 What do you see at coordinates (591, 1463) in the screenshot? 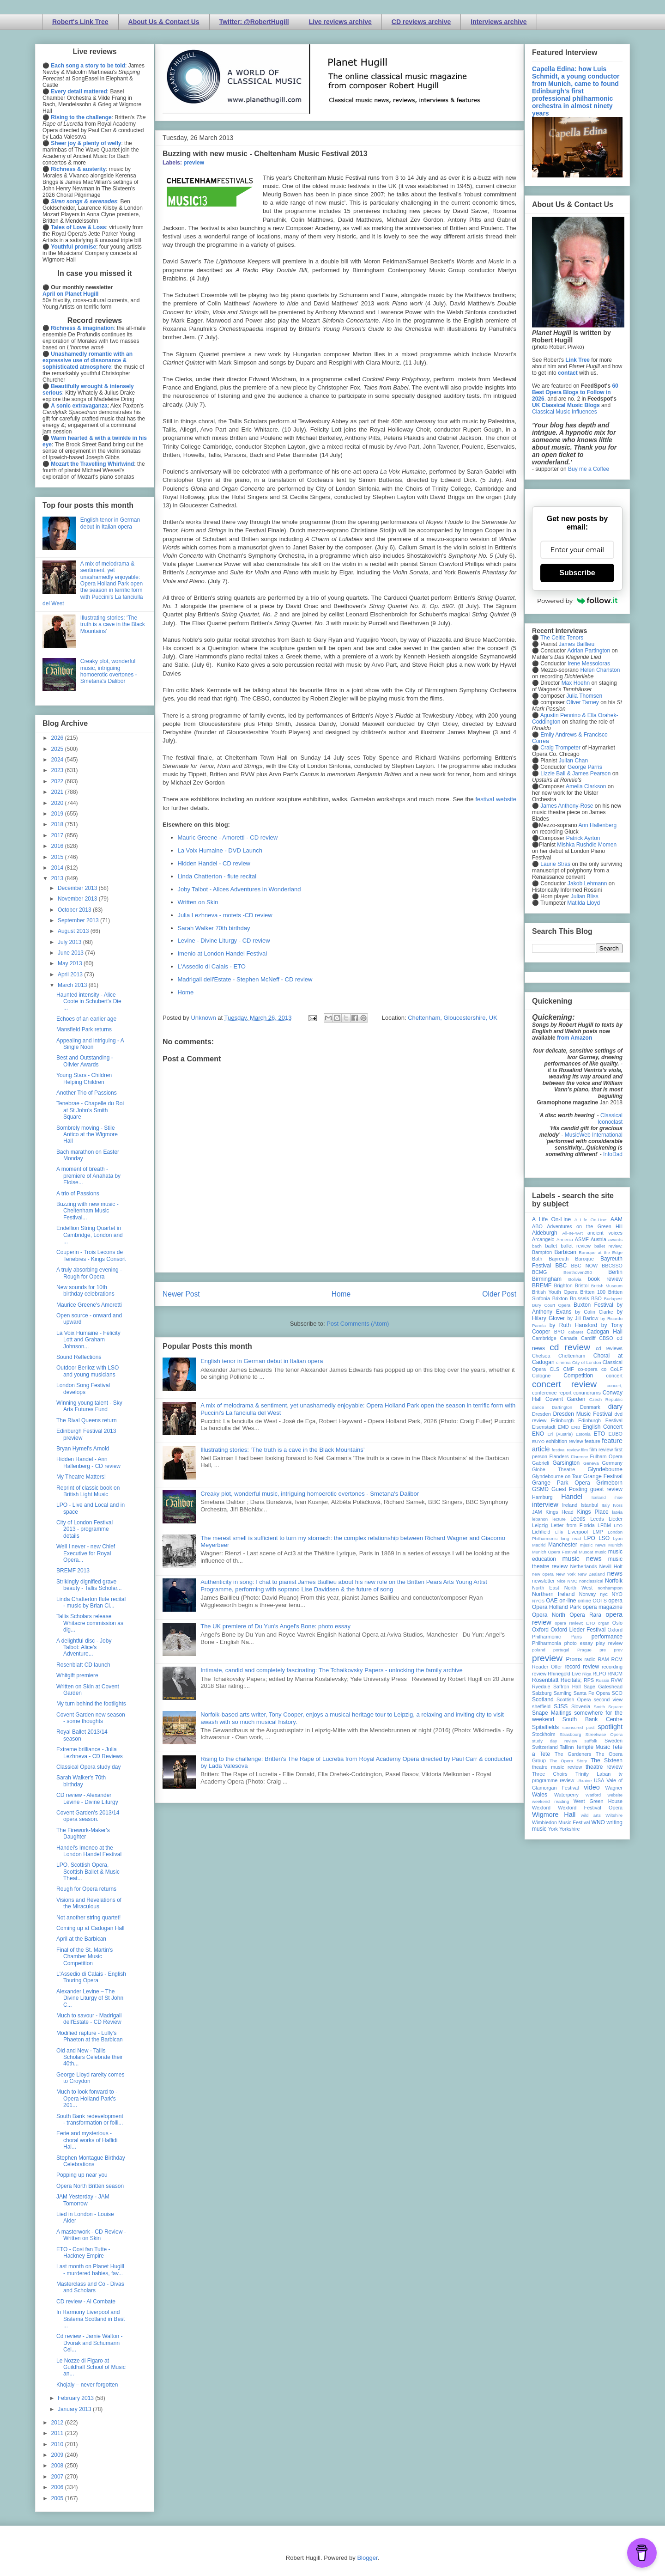
I see `Geneva` at bounding box center [591, 1463].